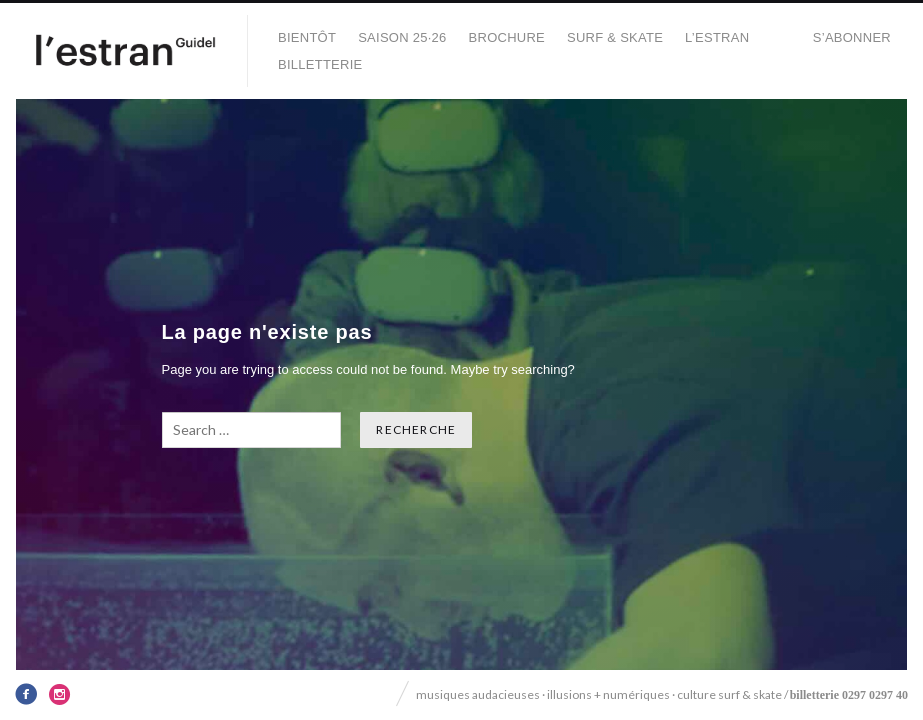 The image size is (923, 720). What do you see at coordinates (507, 37) in the screenshot?
I see `BROCHURE` at bounding box center [507, 37].